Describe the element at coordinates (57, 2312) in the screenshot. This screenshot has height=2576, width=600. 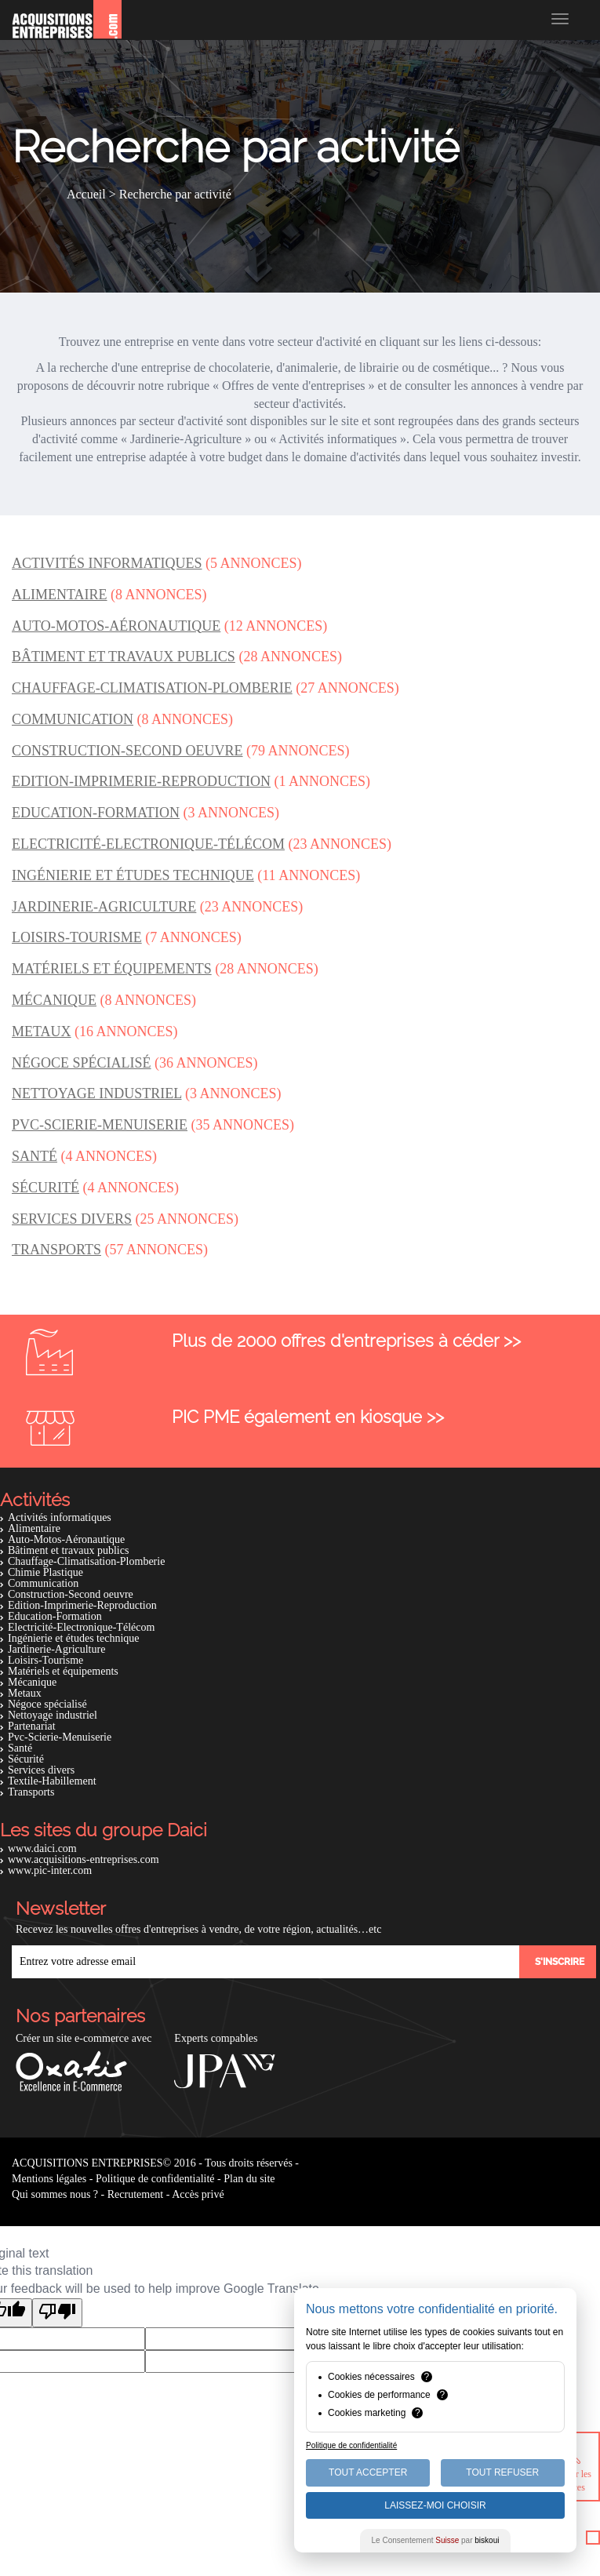
I see `[Poor translation]` at that location.